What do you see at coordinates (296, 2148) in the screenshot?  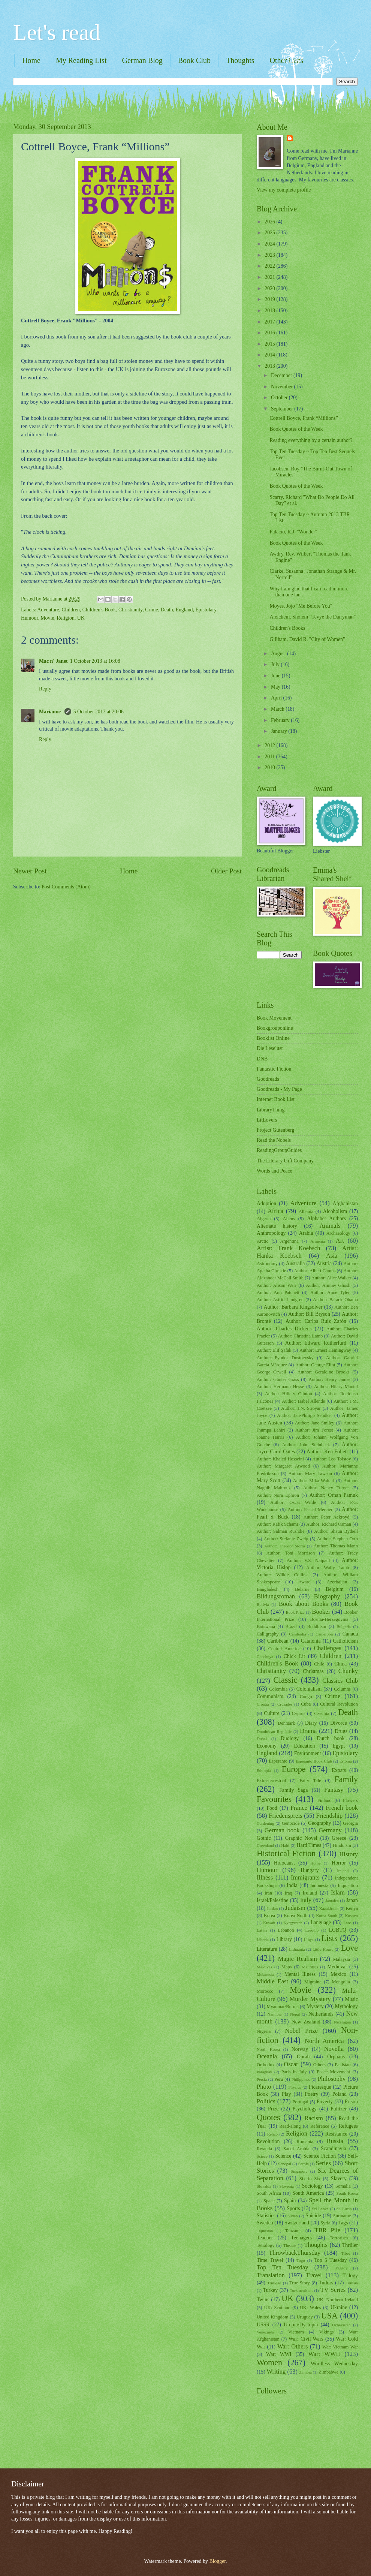 I see `Saudi Arabia` at bounding box center [296, 2148].